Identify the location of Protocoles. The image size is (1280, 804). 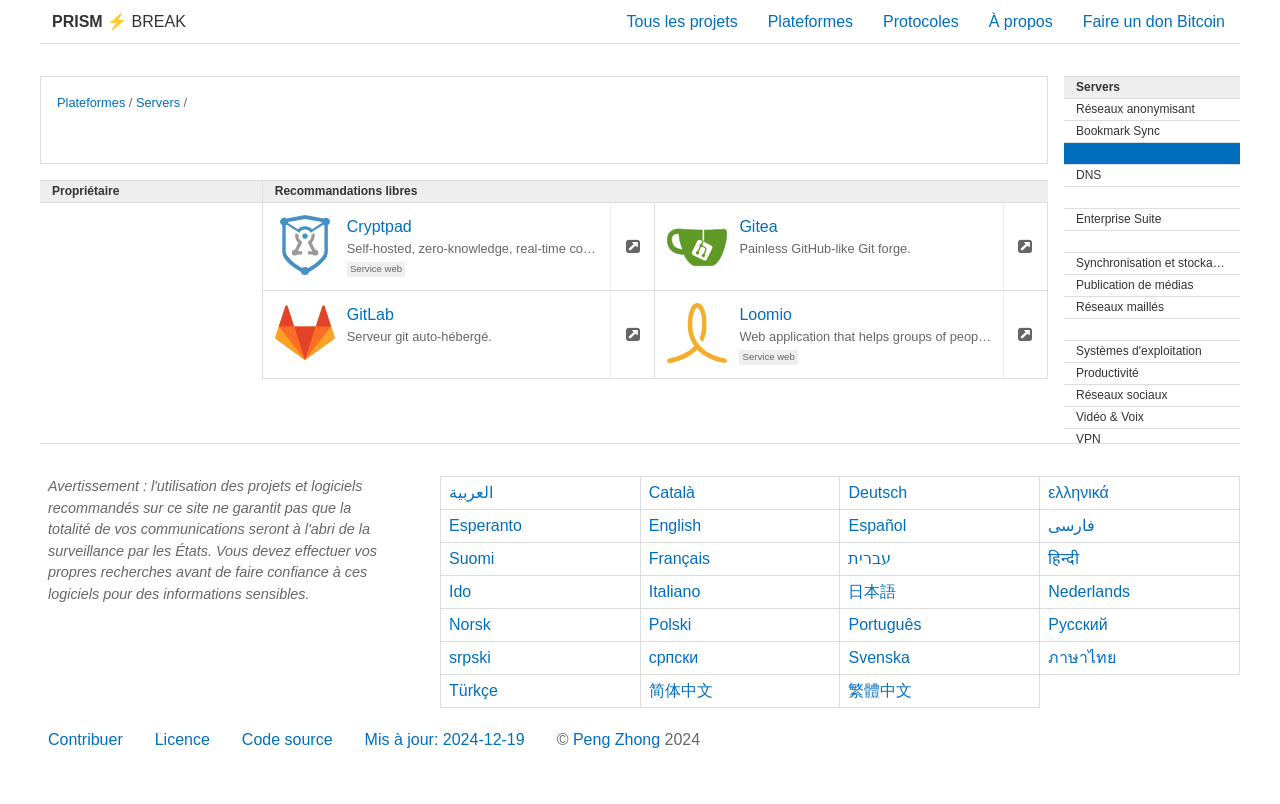
(921, 21).